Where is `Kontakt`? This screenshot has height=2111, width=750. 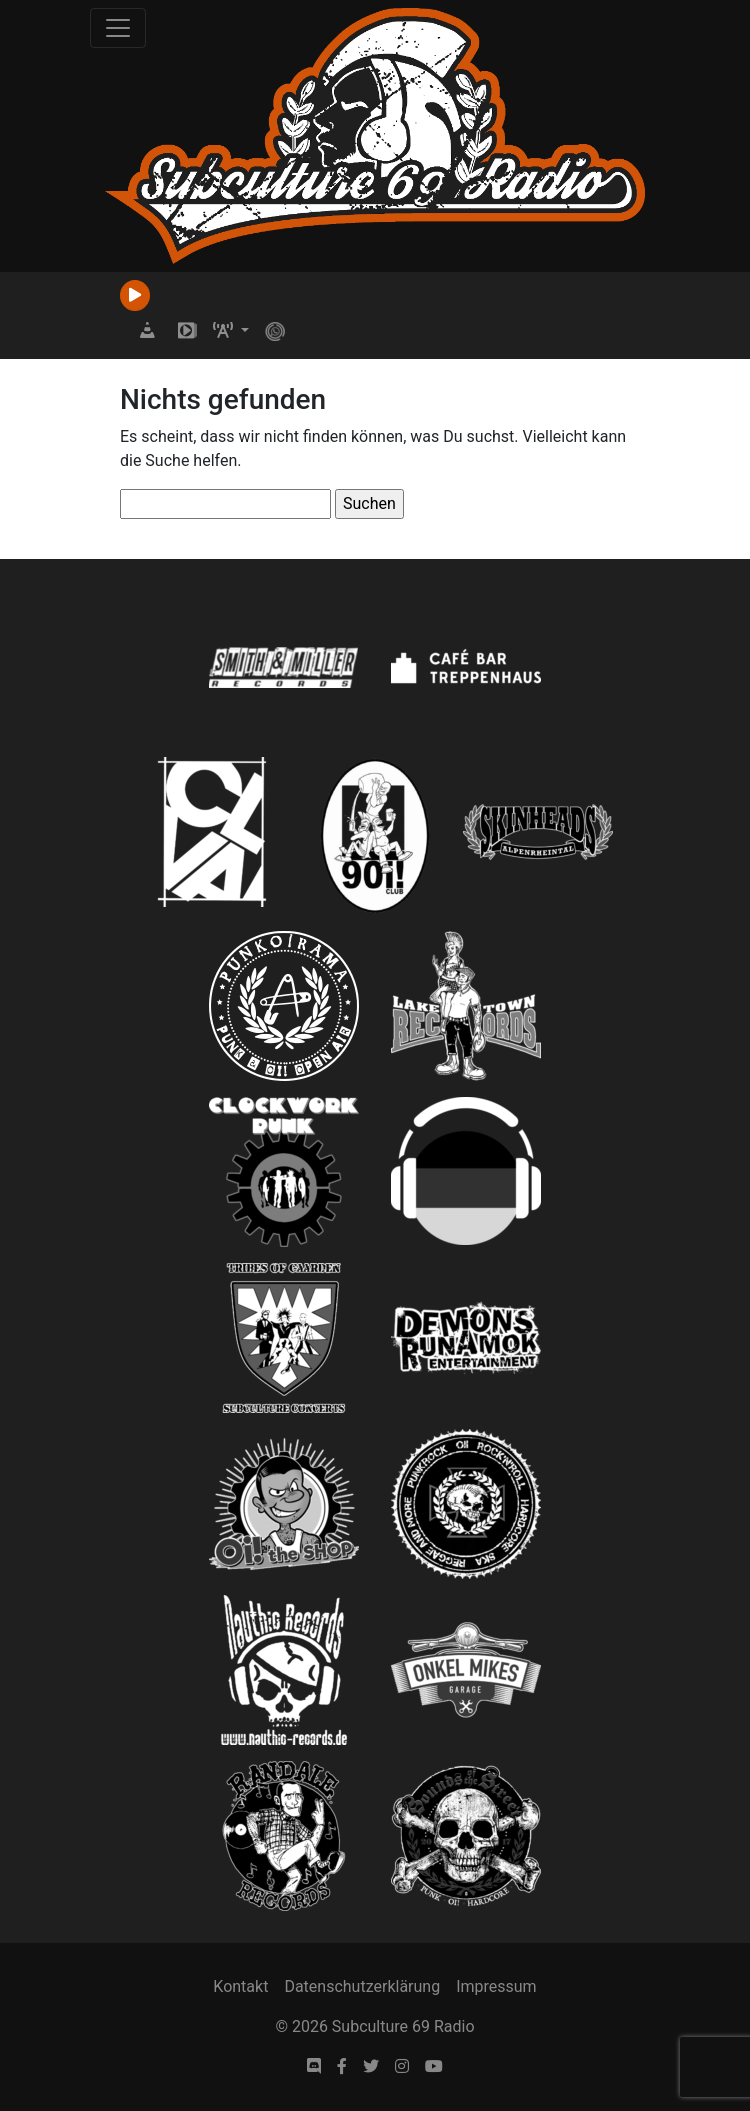
Kontakt is located at coordinates (240, 1986).